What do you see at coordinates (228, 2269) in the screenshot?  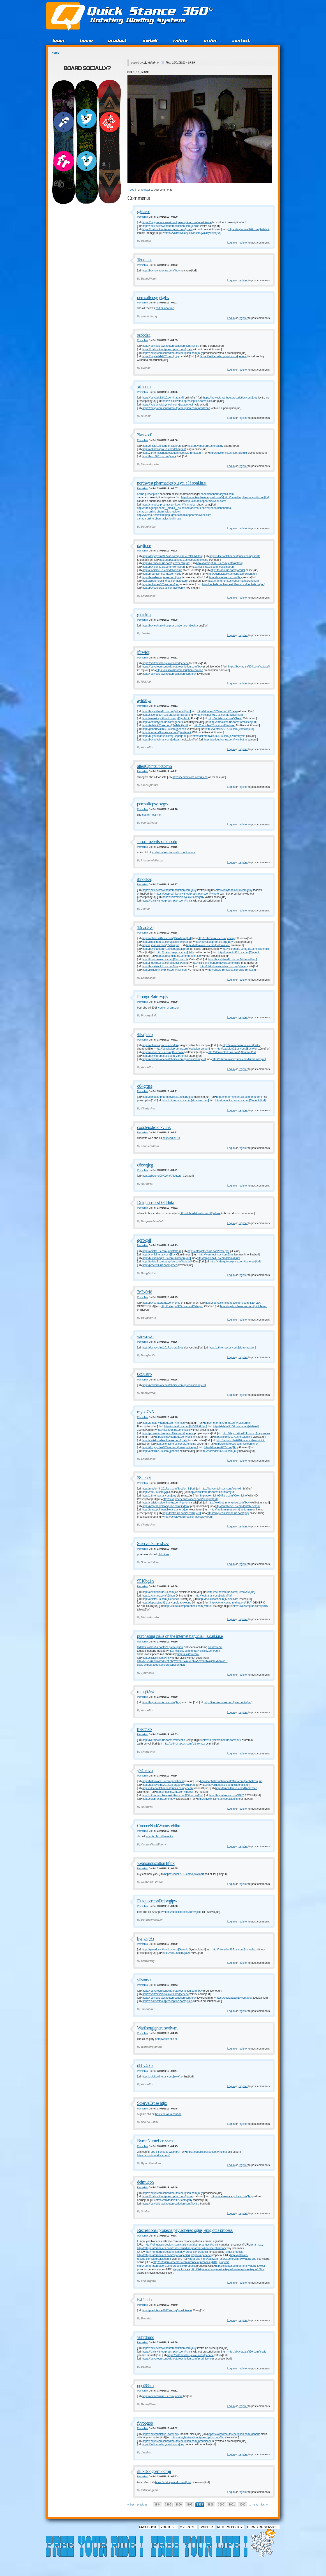 I see `http://listigator.com/generic-viagra/#lowest-price-viagra-100mg` at bounding box center [228, 2269].